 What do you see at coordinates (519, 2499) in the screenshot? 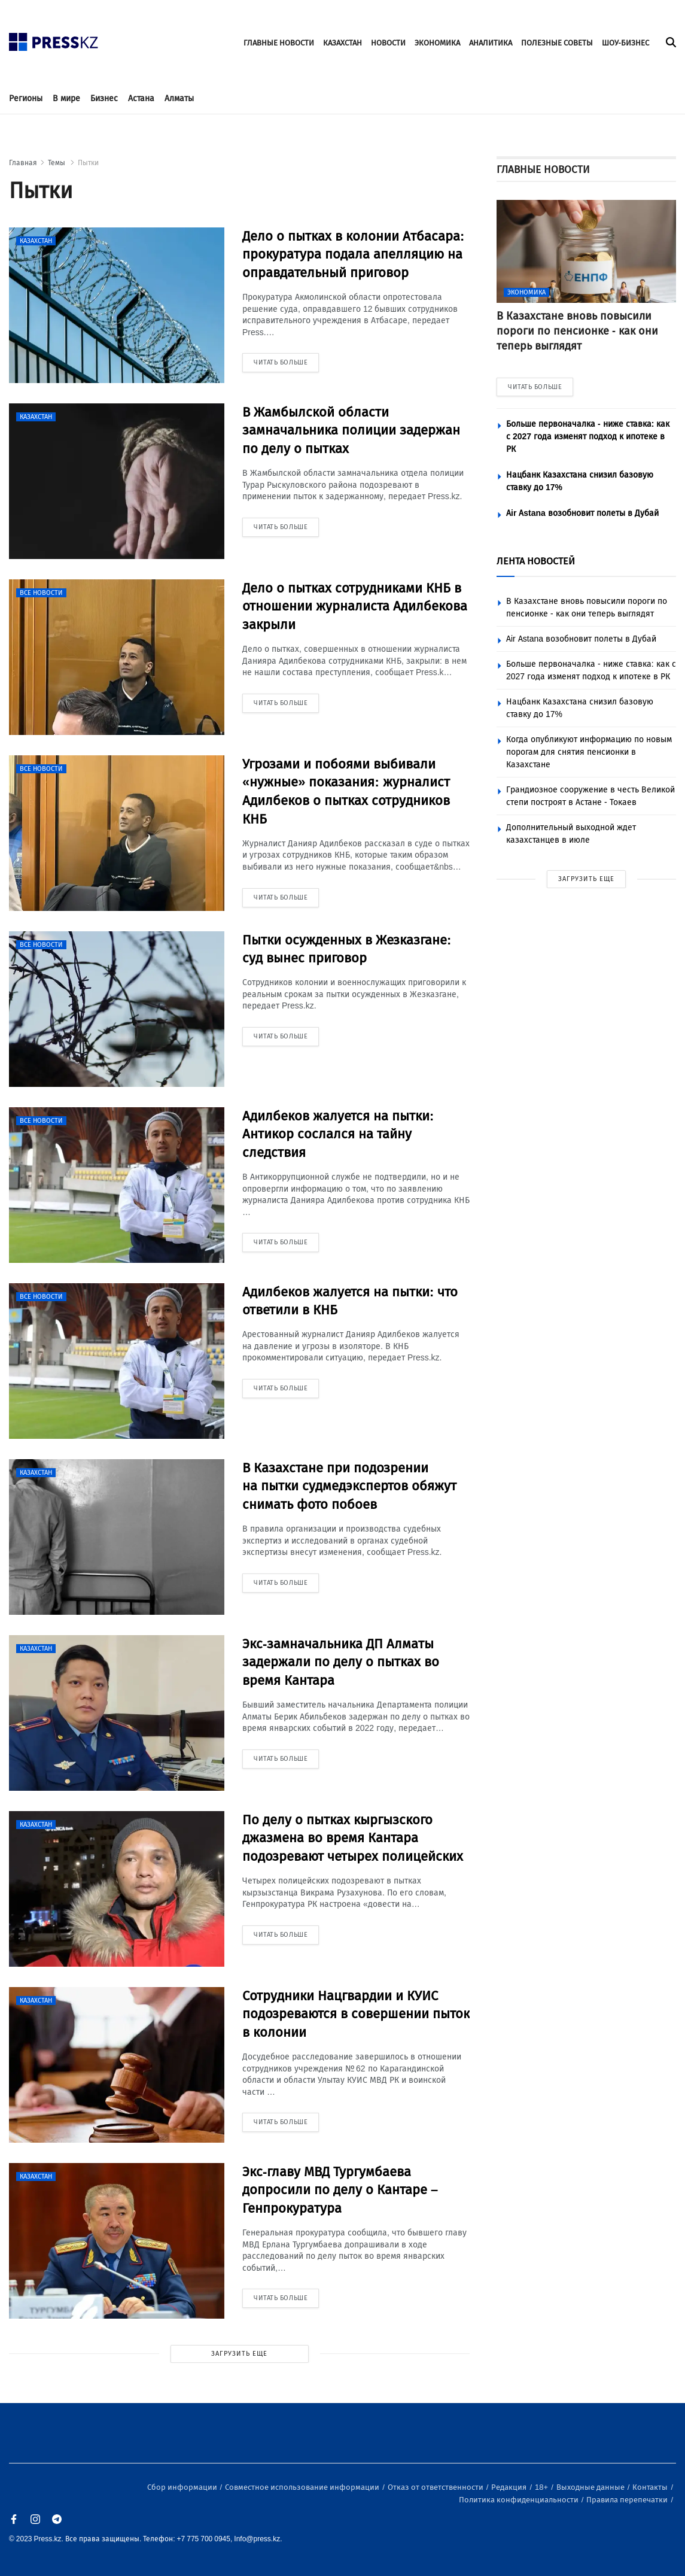
I see `Политика конфиденциальности` at bounding box center [519, 2499].